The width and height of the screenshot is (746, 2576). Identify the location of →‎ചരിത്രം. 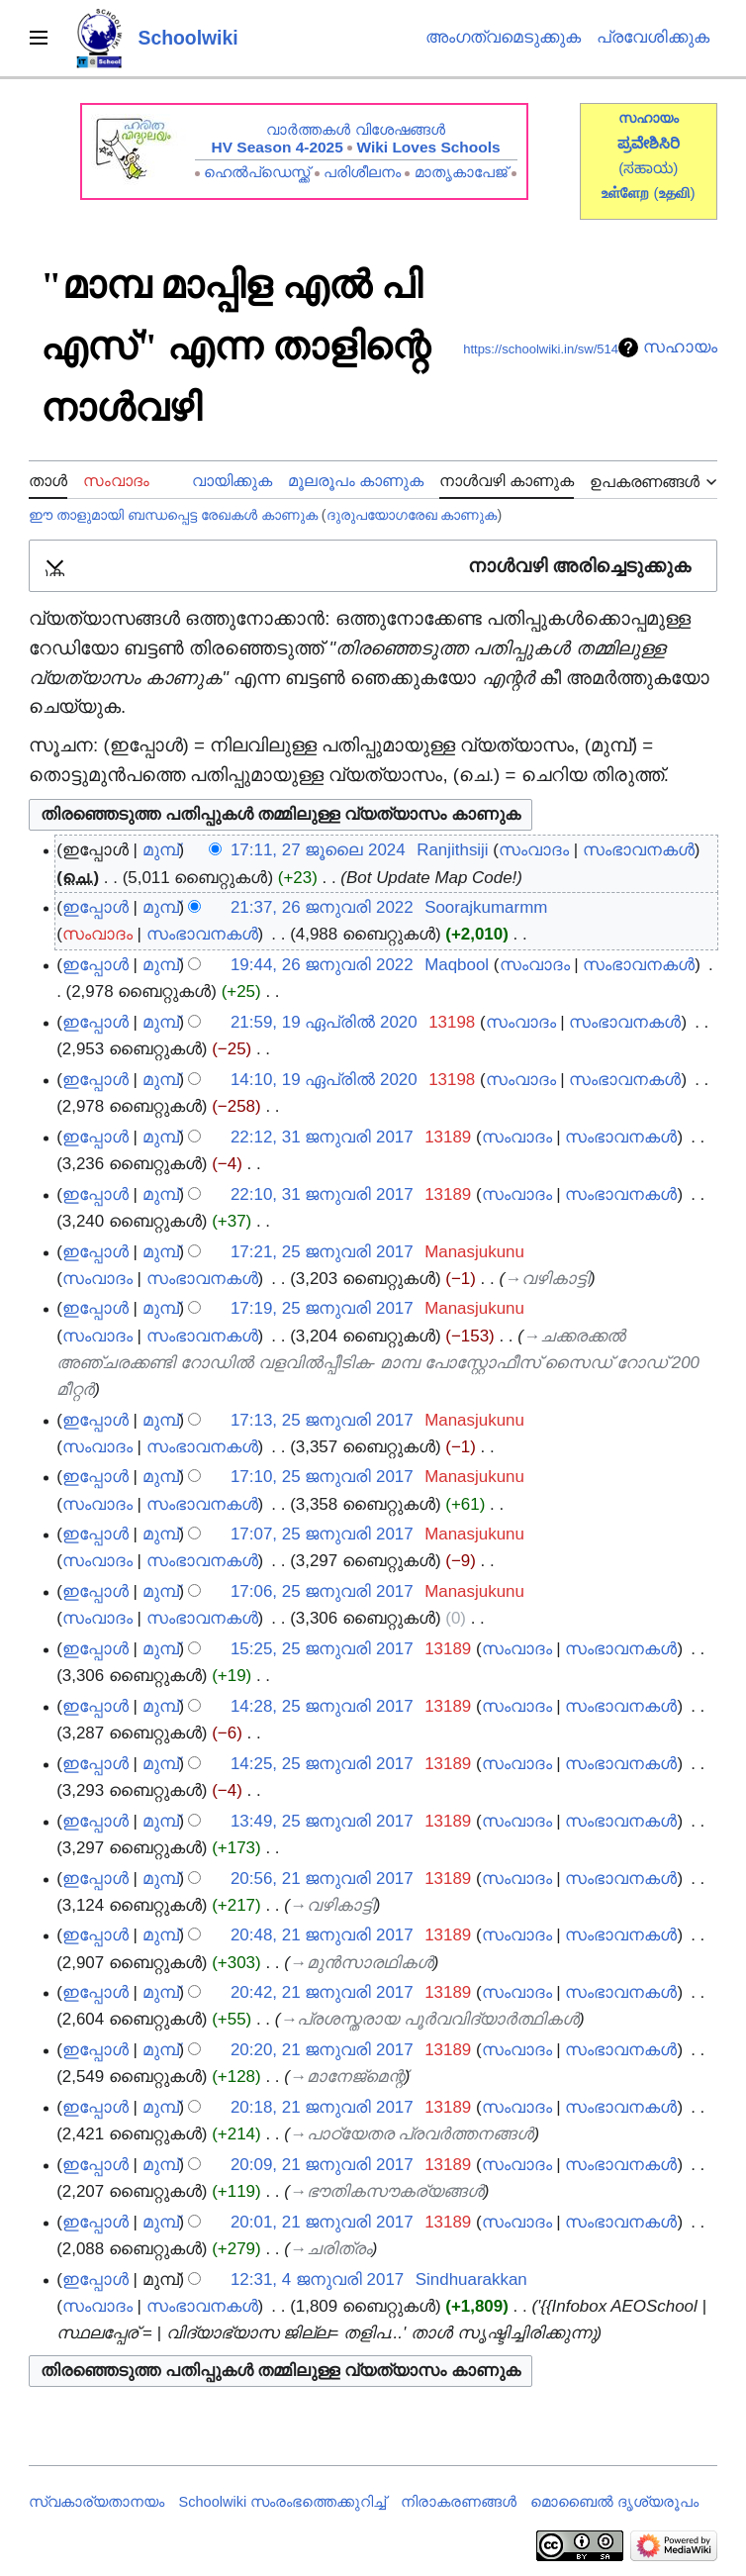
(331, 2248).